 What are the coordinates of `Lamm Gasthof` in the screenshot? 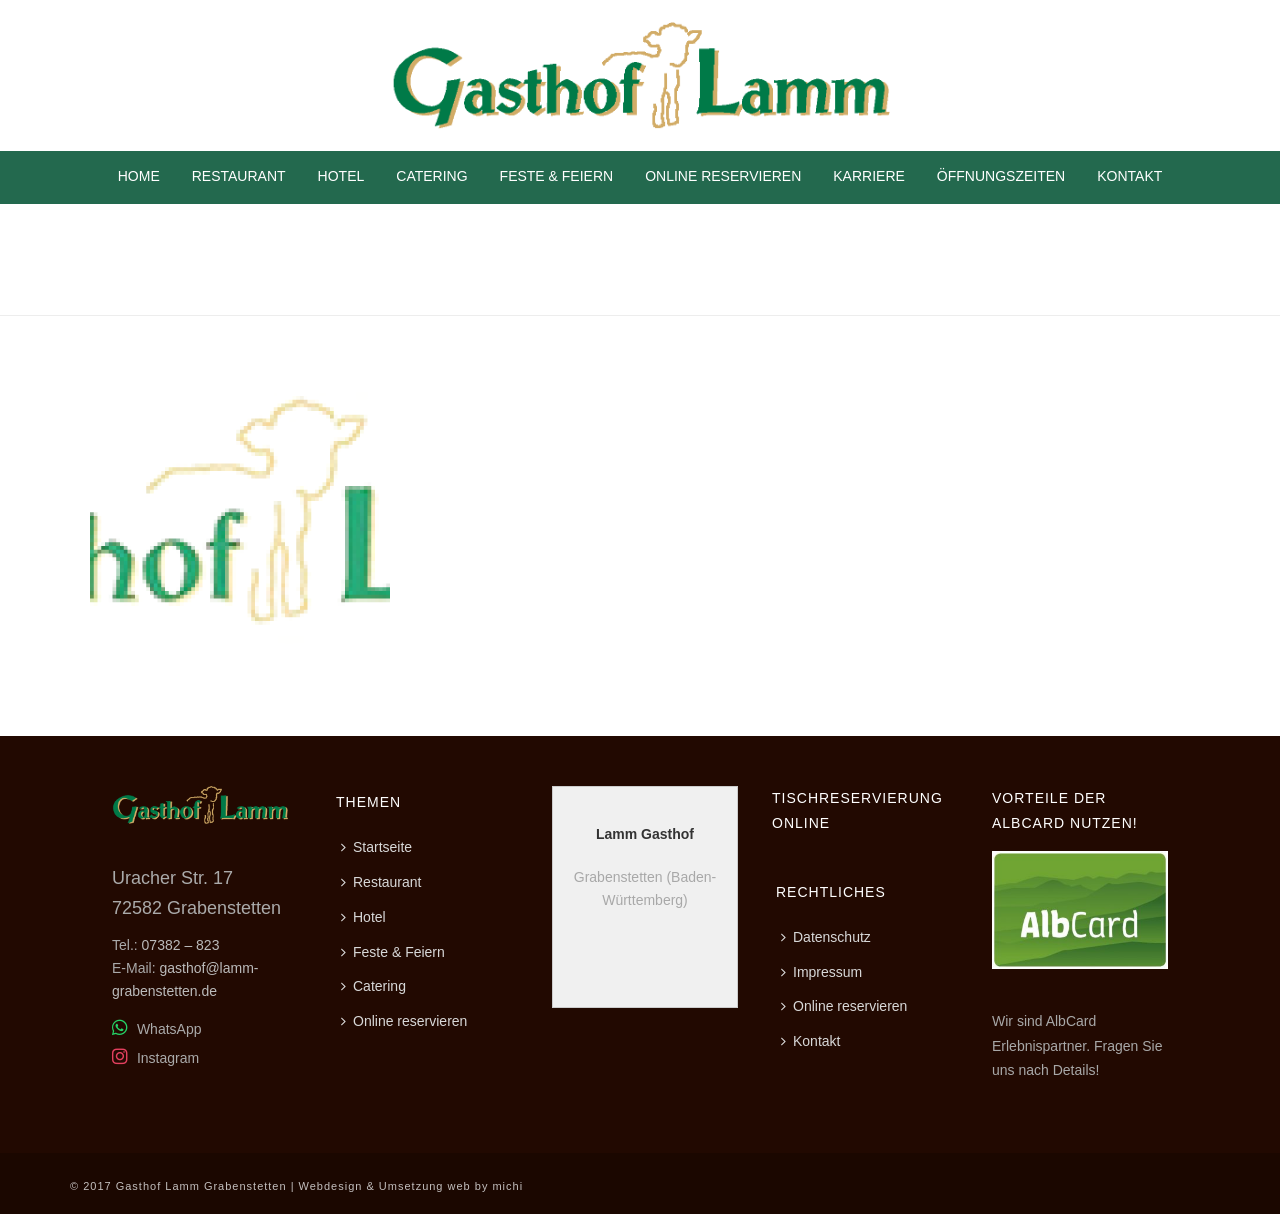 It's located at (645, 834).